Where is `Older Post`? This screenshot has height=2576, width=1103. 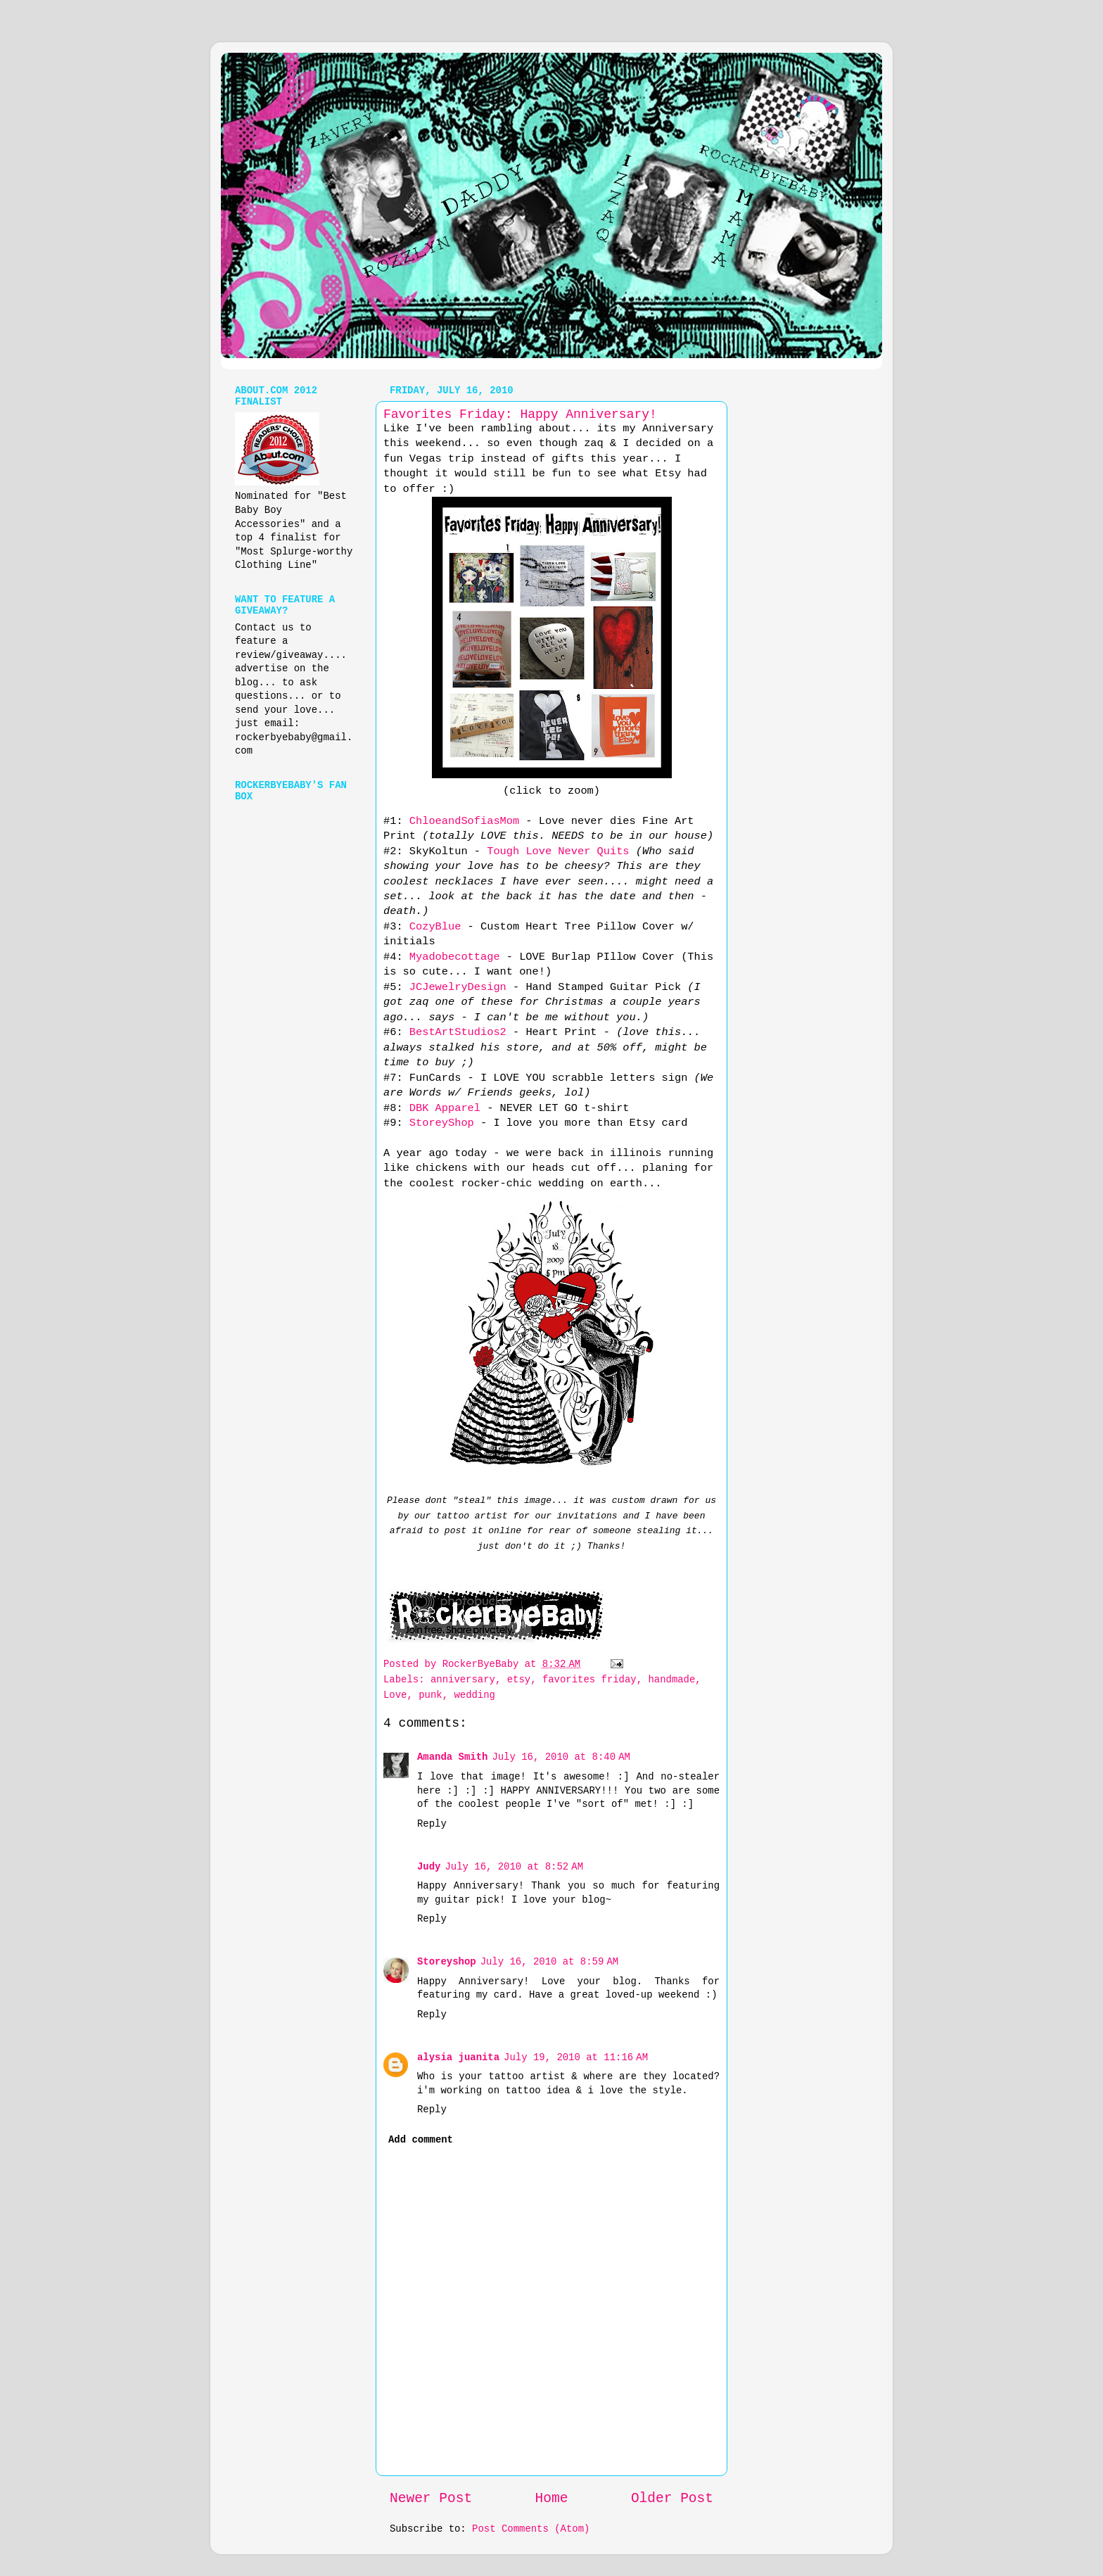 Older Post is located at coordinates (672, 2498).